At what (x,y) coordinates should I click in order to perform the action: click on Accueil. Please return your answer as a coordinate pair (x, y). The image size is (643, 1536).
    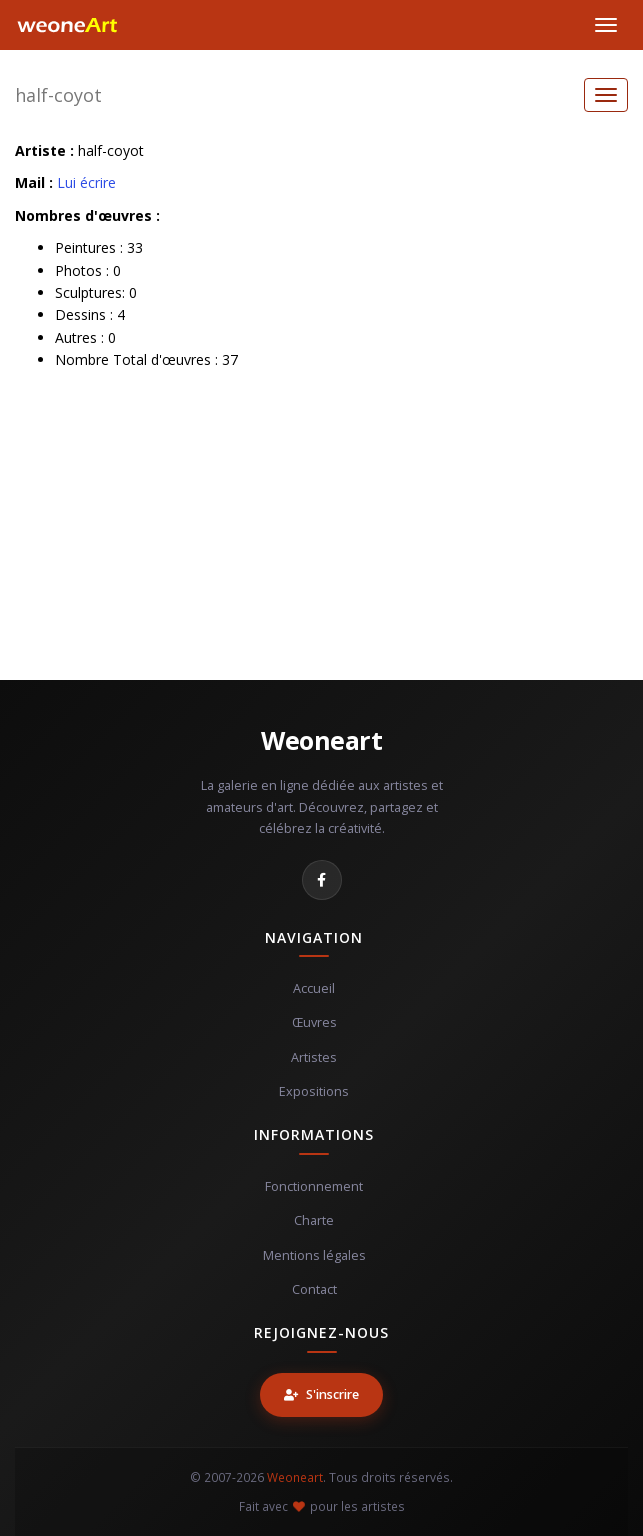
    Looking at the image, I should click on (314, 988).